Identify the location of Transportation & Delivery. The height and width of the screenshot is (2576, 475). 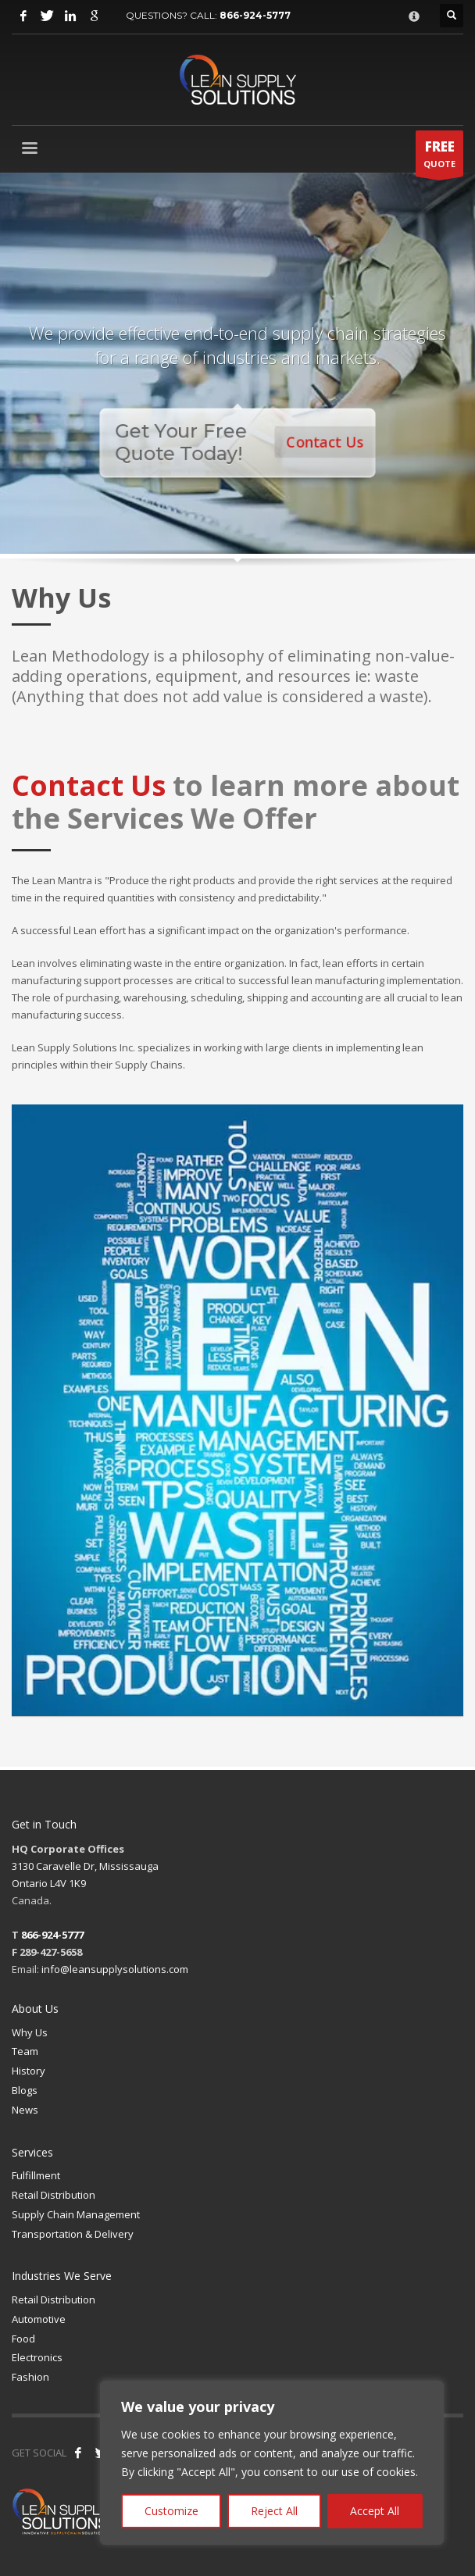
(73, 2234).